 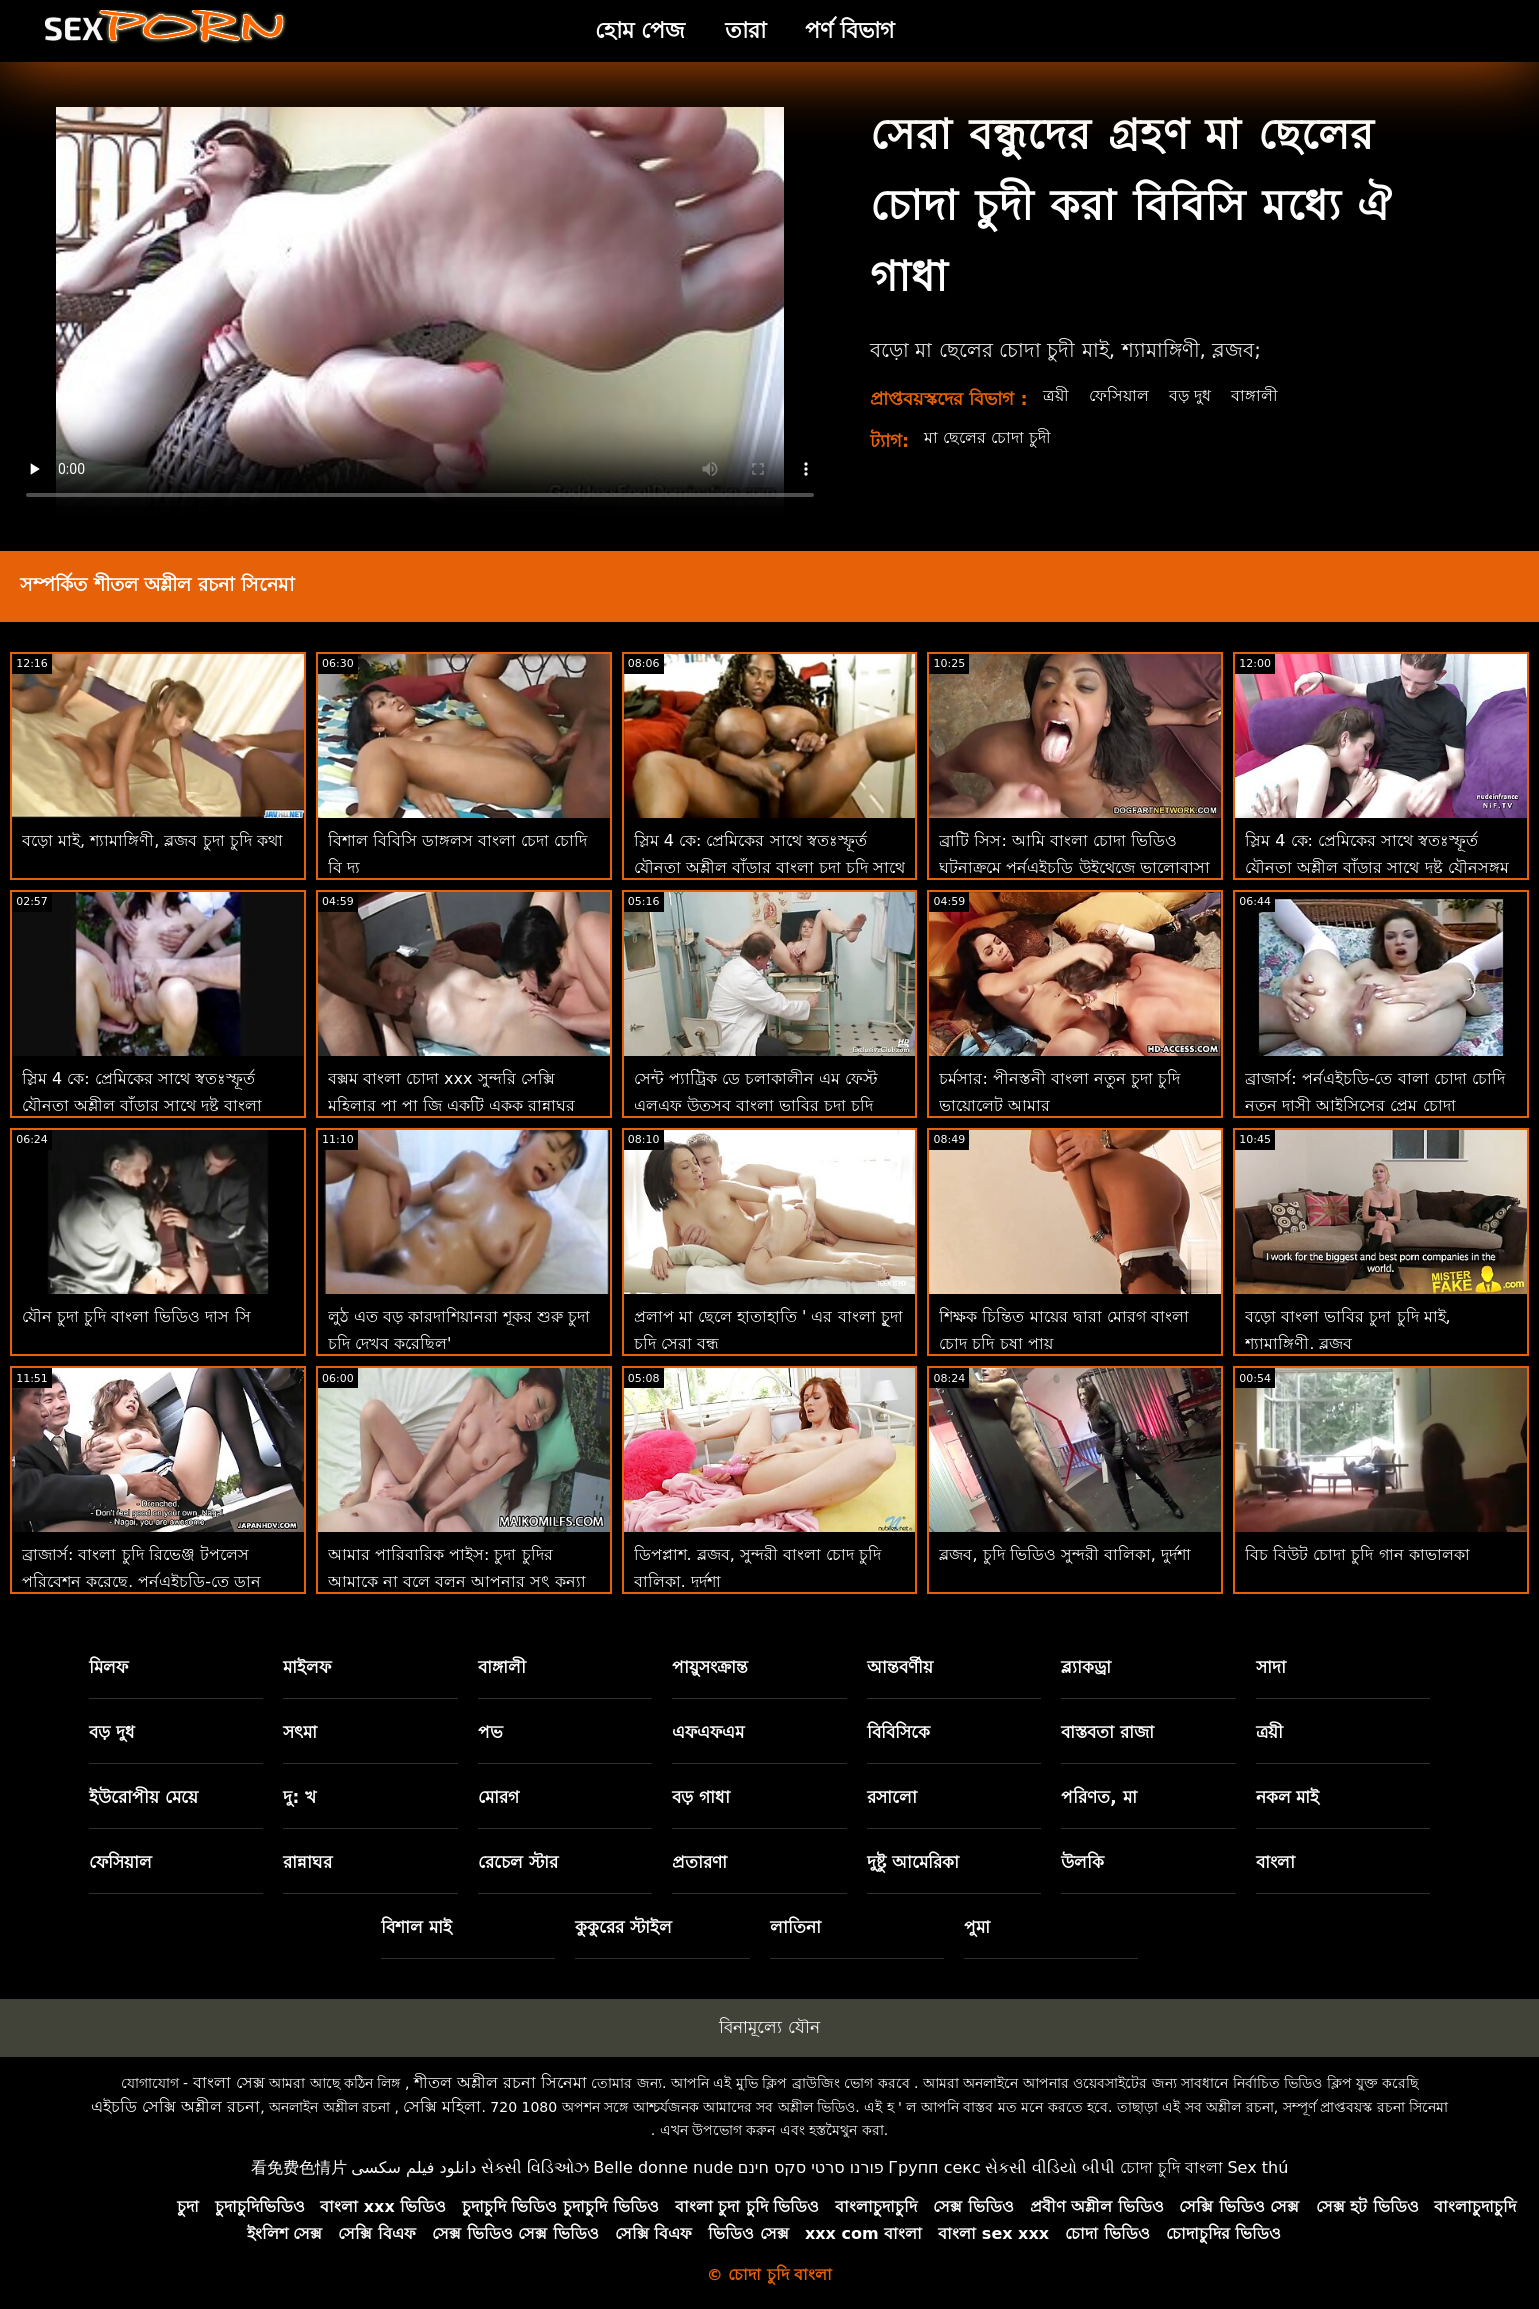 What do you see at coordinates (795, 1927) in the screenshot?
I see `লাতিনা` at bounding box center [795, 1927].